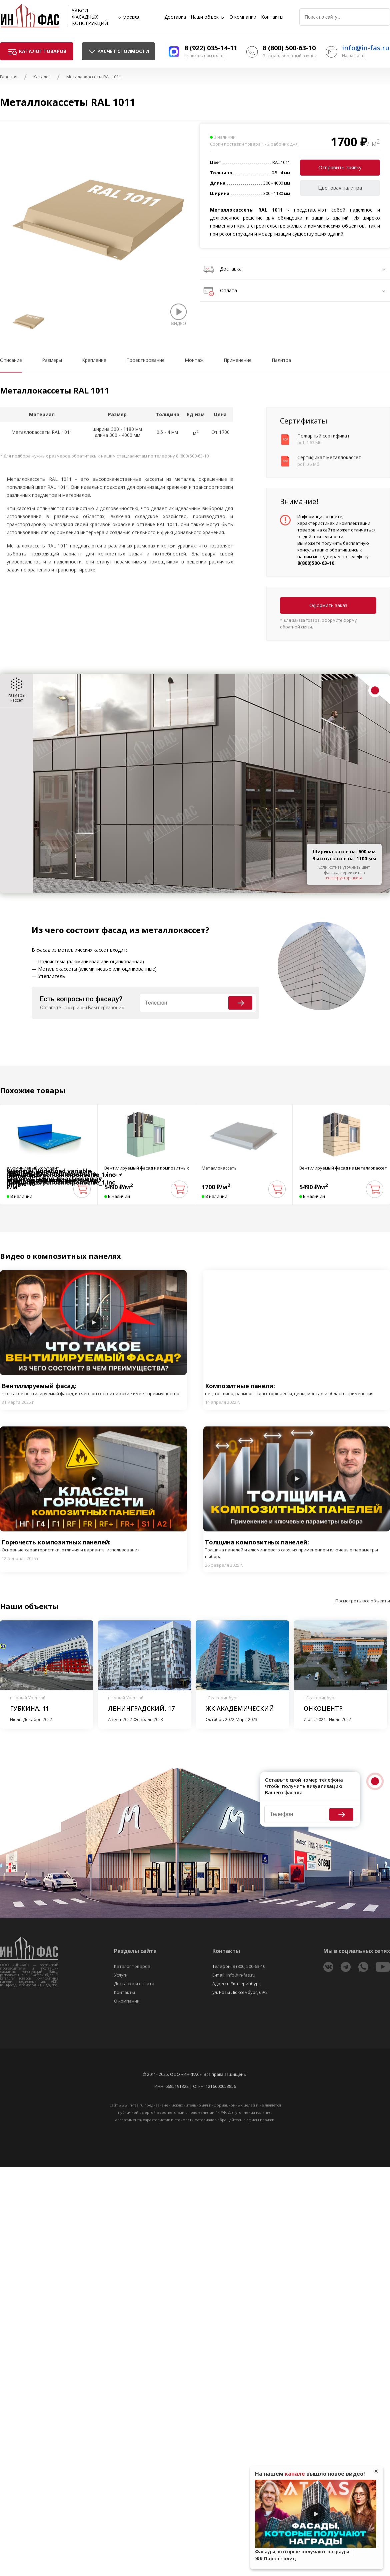 The height and width of the screenshot is (2576, 390). What do you see at coordinates (141, 1708) in the screenshot?
I see `Ленинградский, 17` at bounding box center [141, 1708].